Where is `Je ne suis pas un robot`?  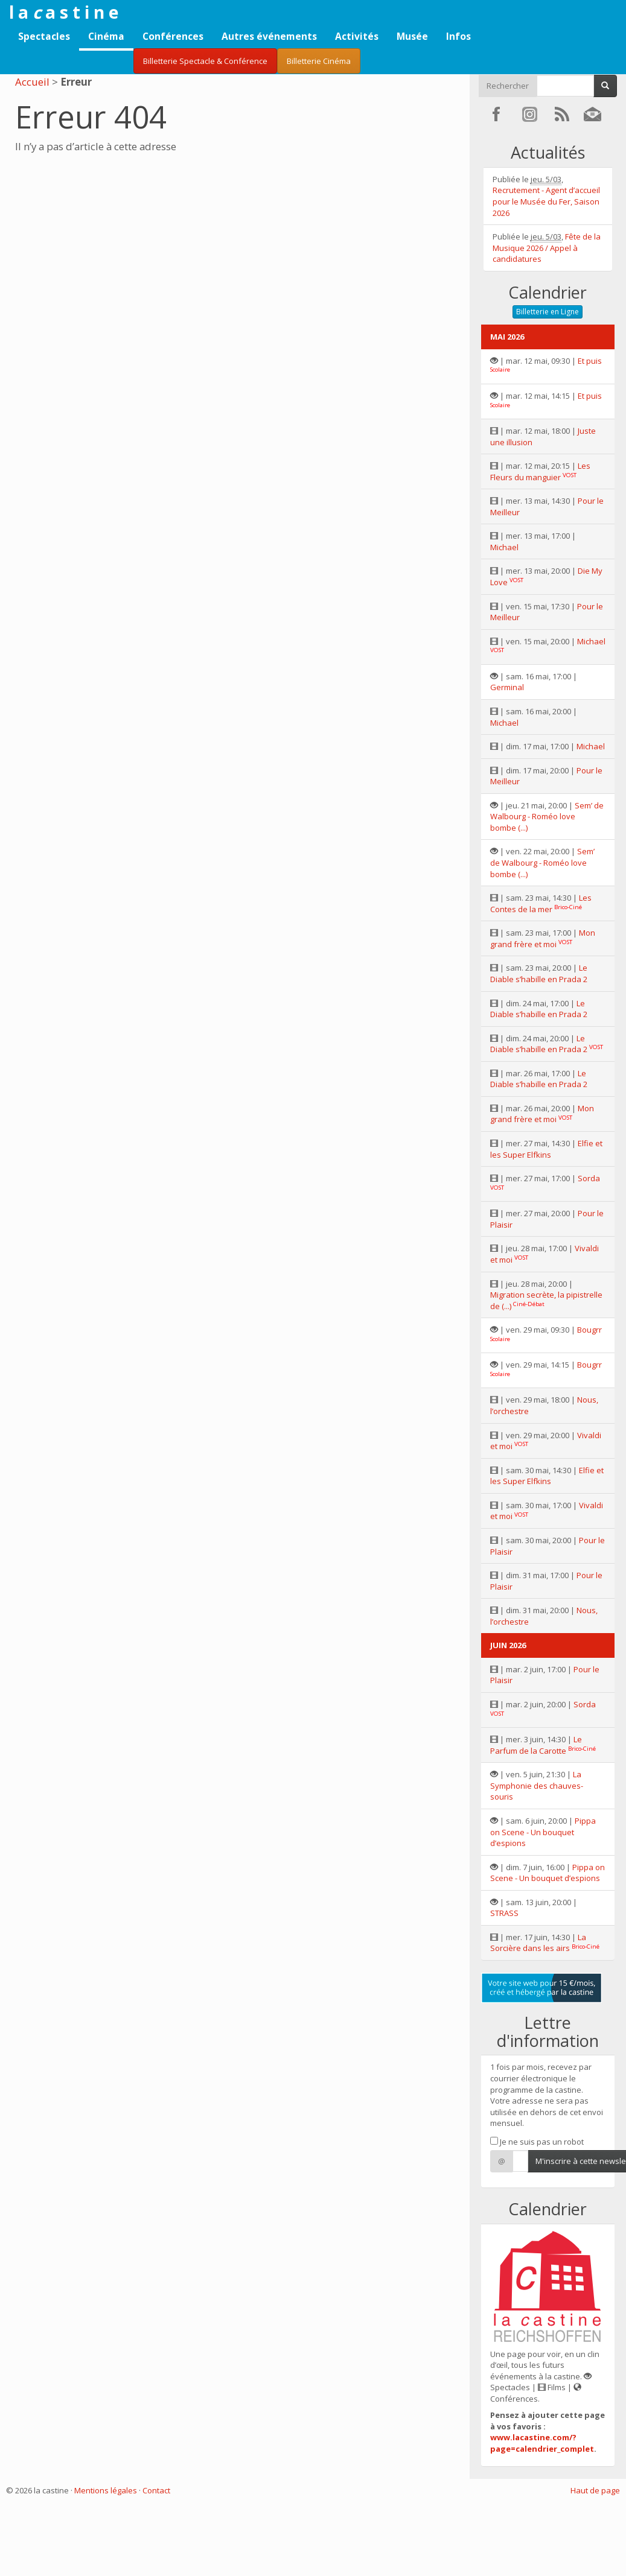 Je ne suis pas un robot is located at coordinates (537, 2141).